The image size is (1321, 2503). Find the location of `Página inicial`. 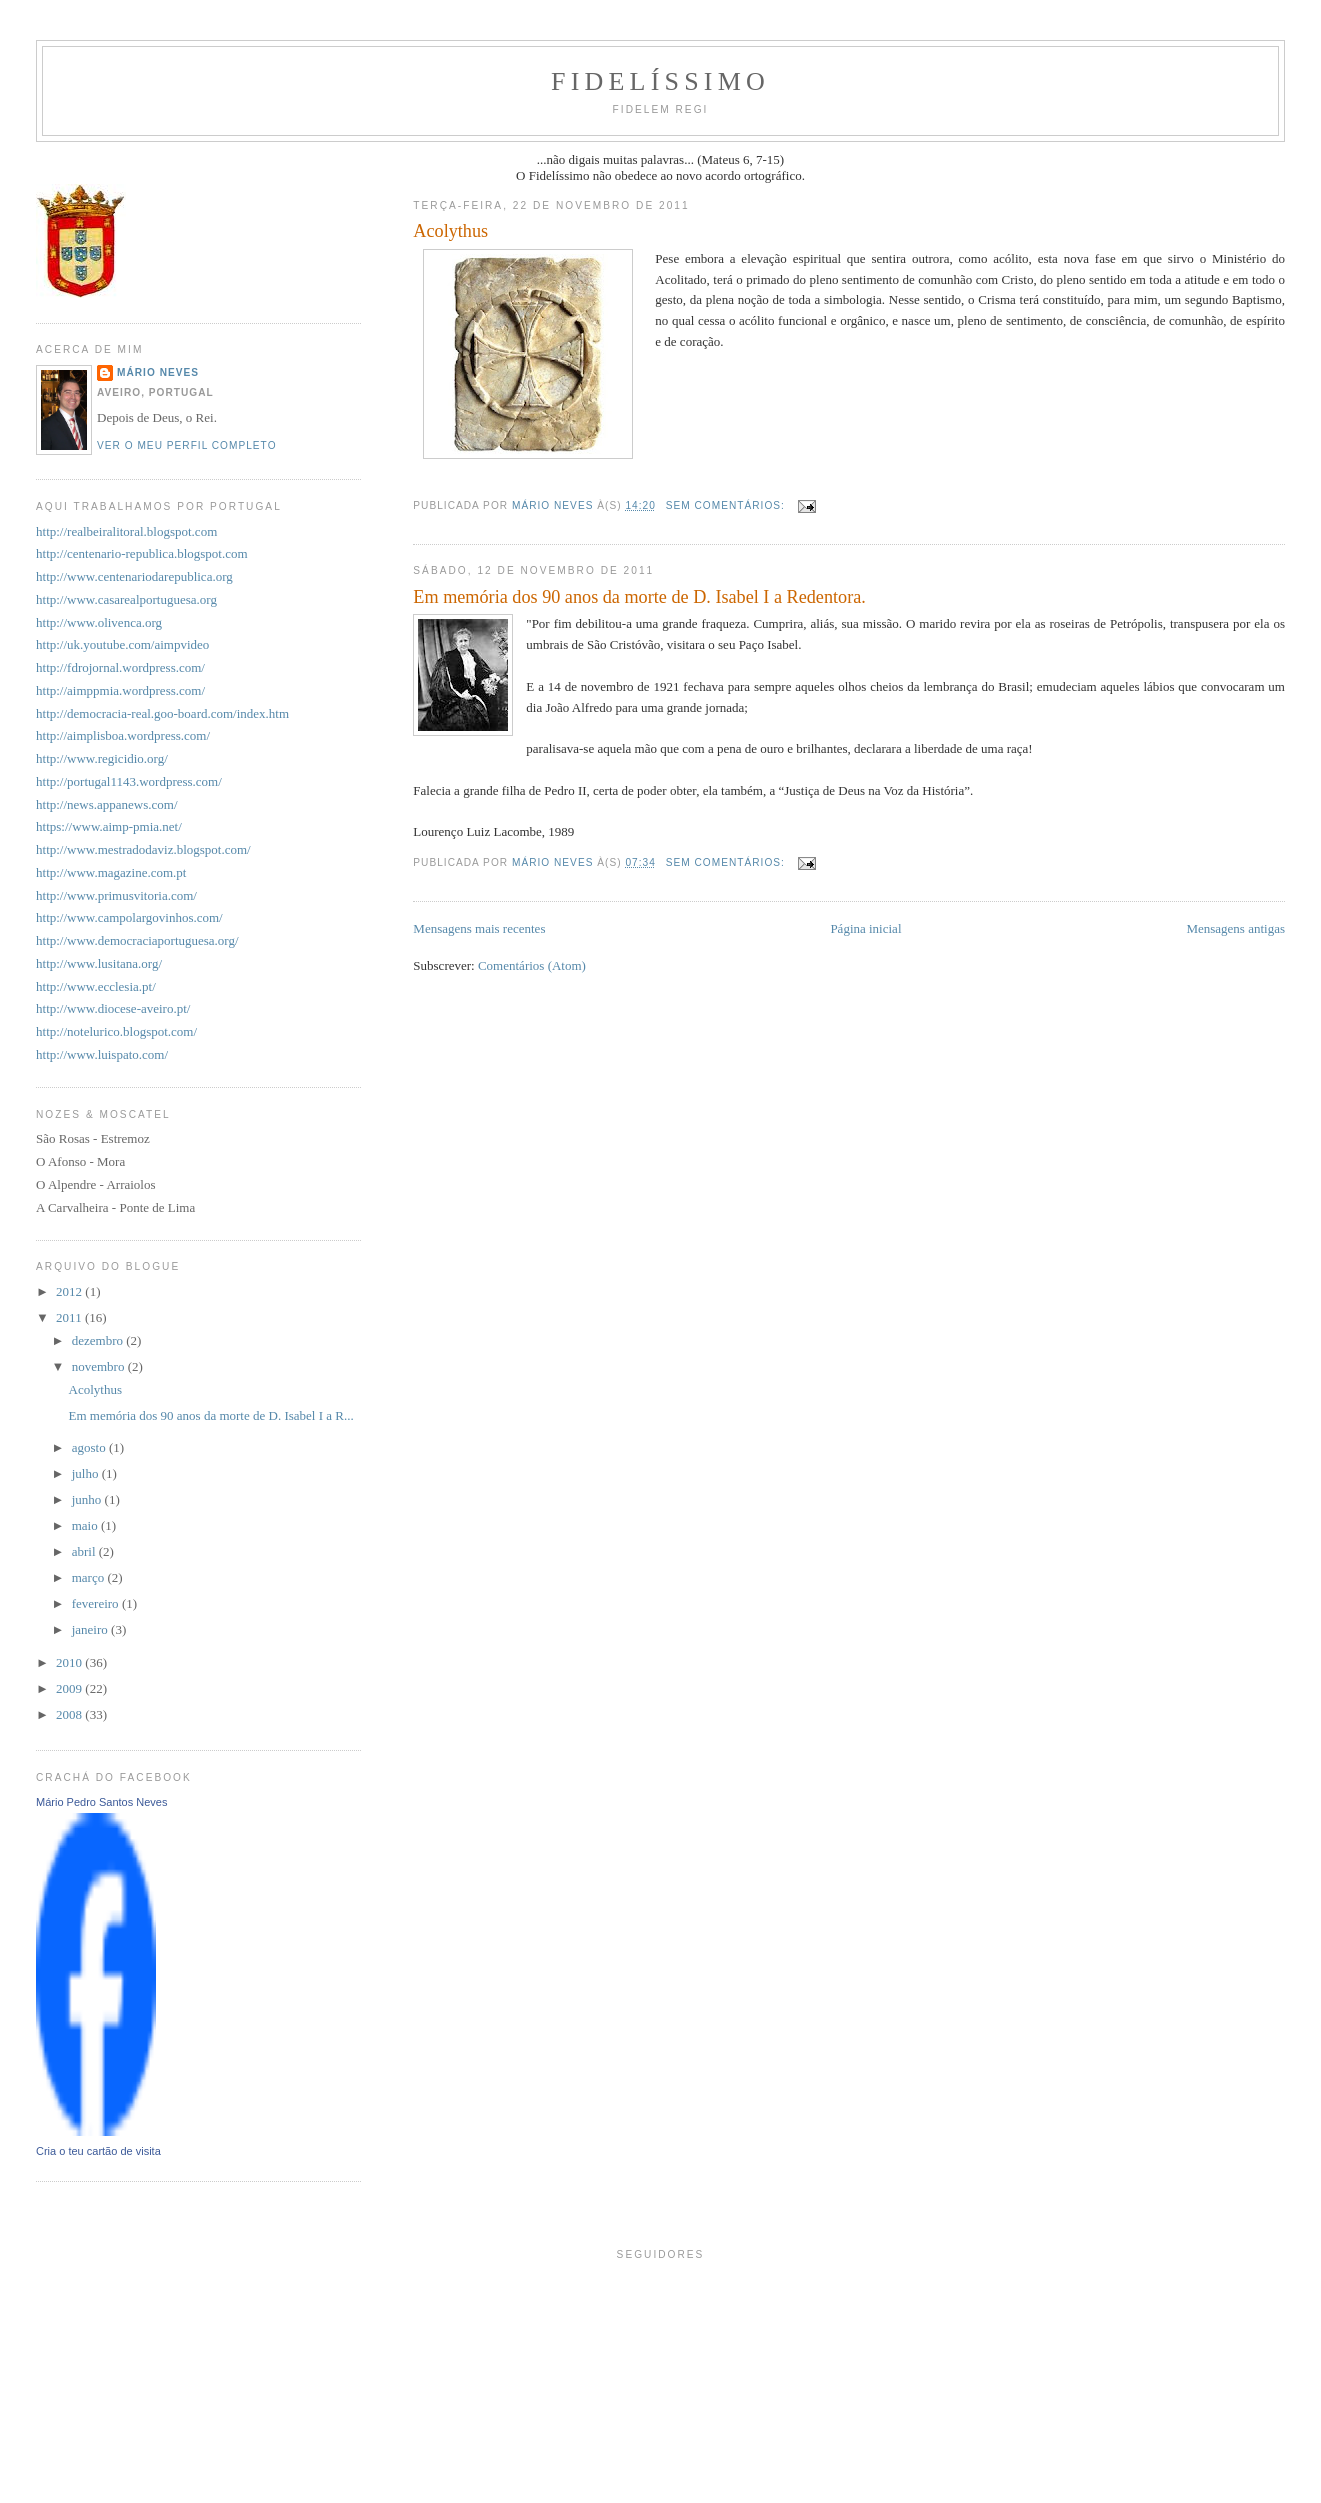

Página inicial is located at coordinates (865, 928).